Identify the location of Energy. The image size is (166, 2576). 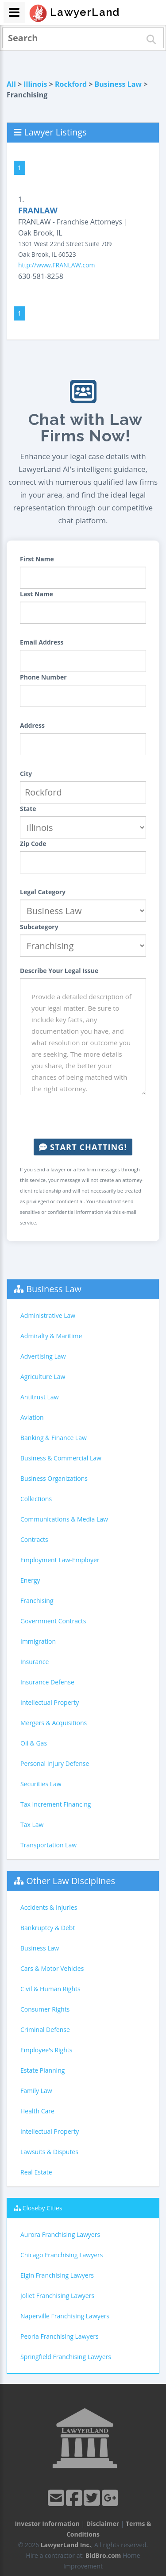
(30, 1580).